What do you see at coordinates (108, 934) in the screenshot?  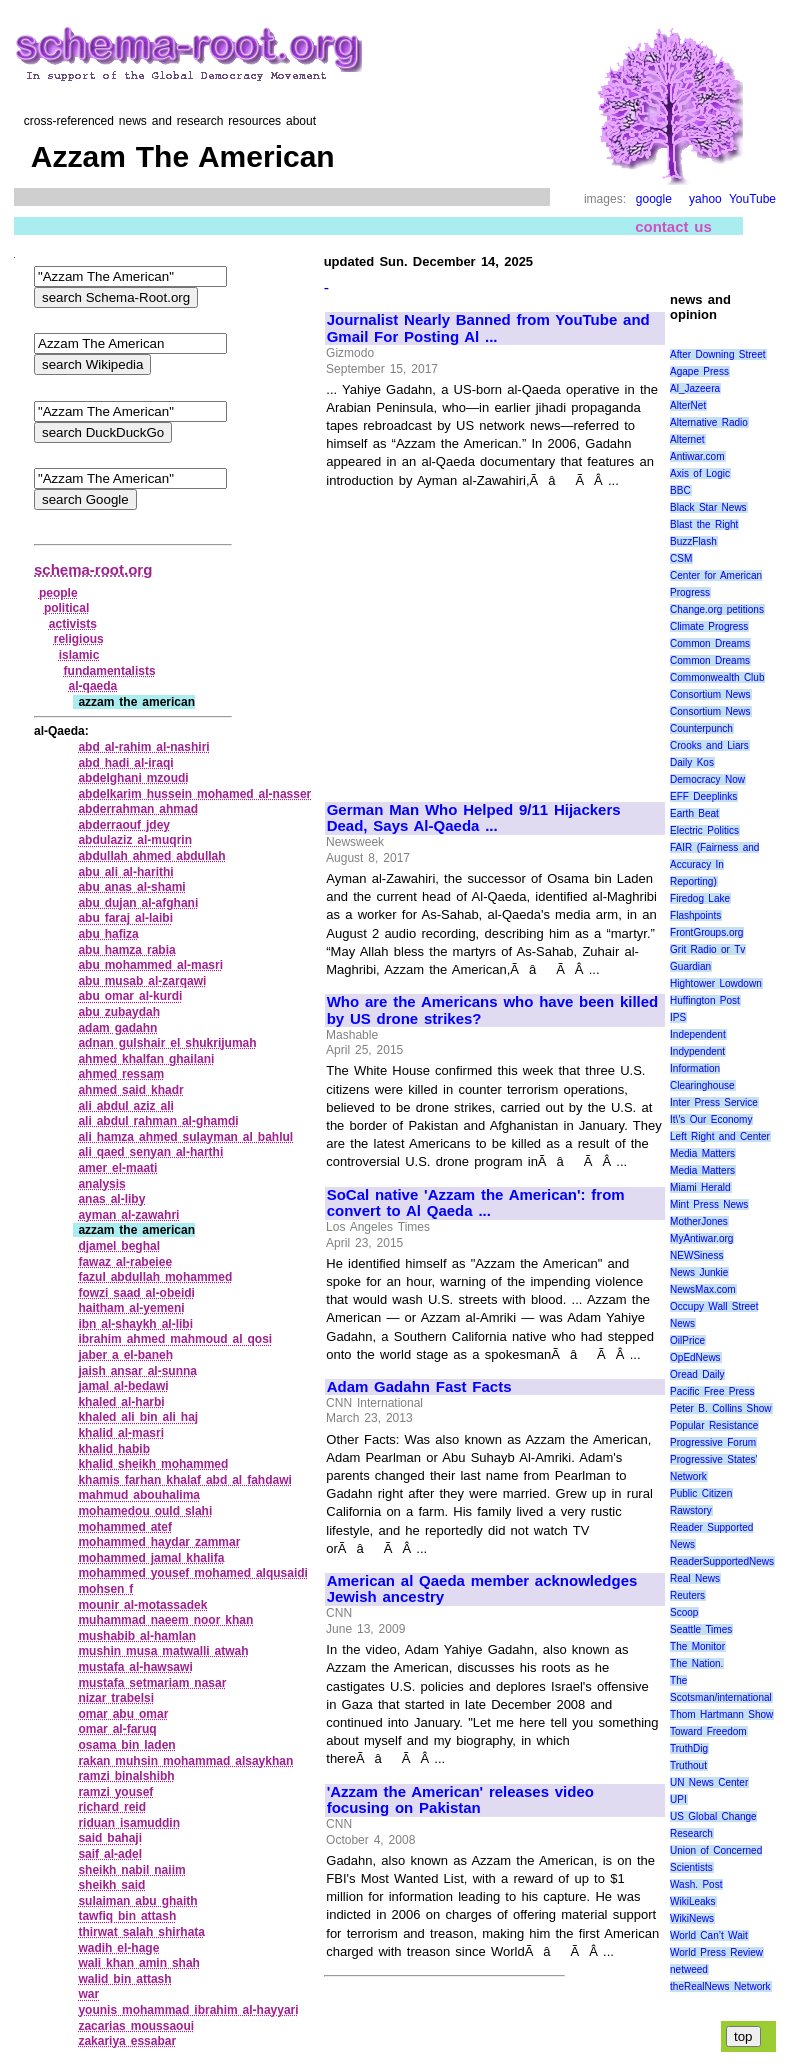 I see `abu hafiza` at bounding box center [108, 934].